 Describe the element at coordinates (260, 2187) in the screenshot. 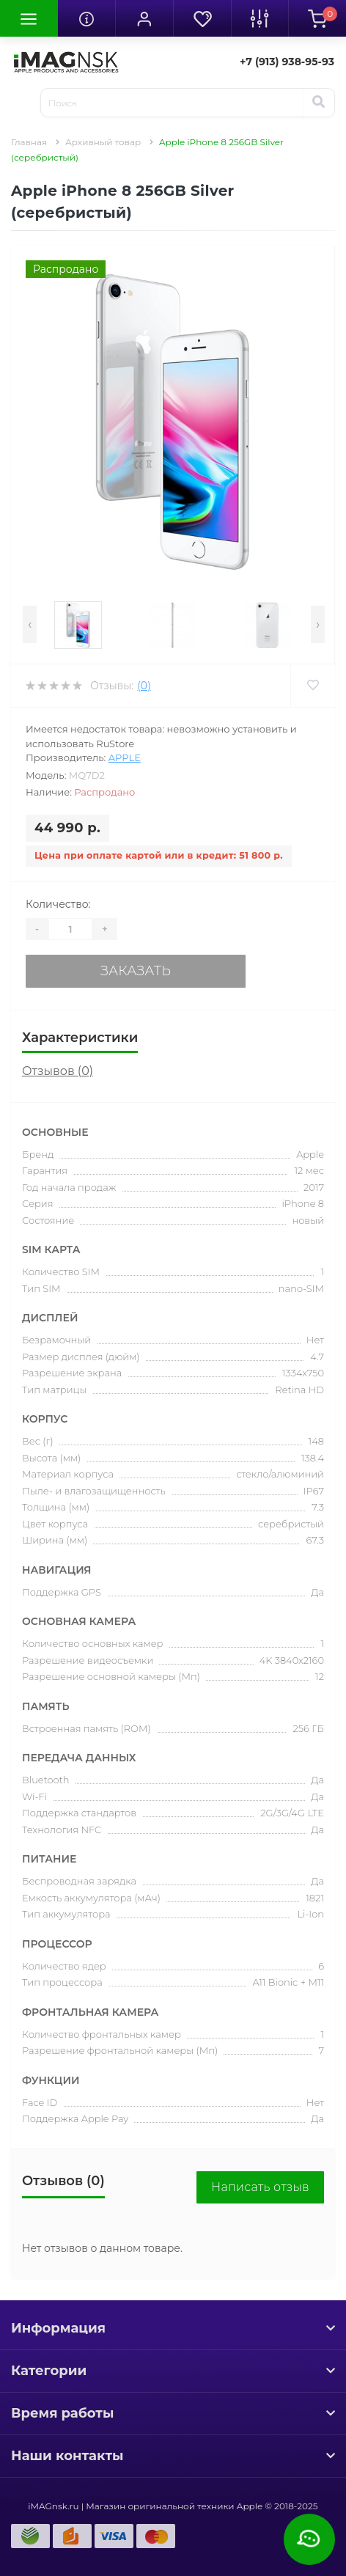

I see `Написать отзыв` at that location.